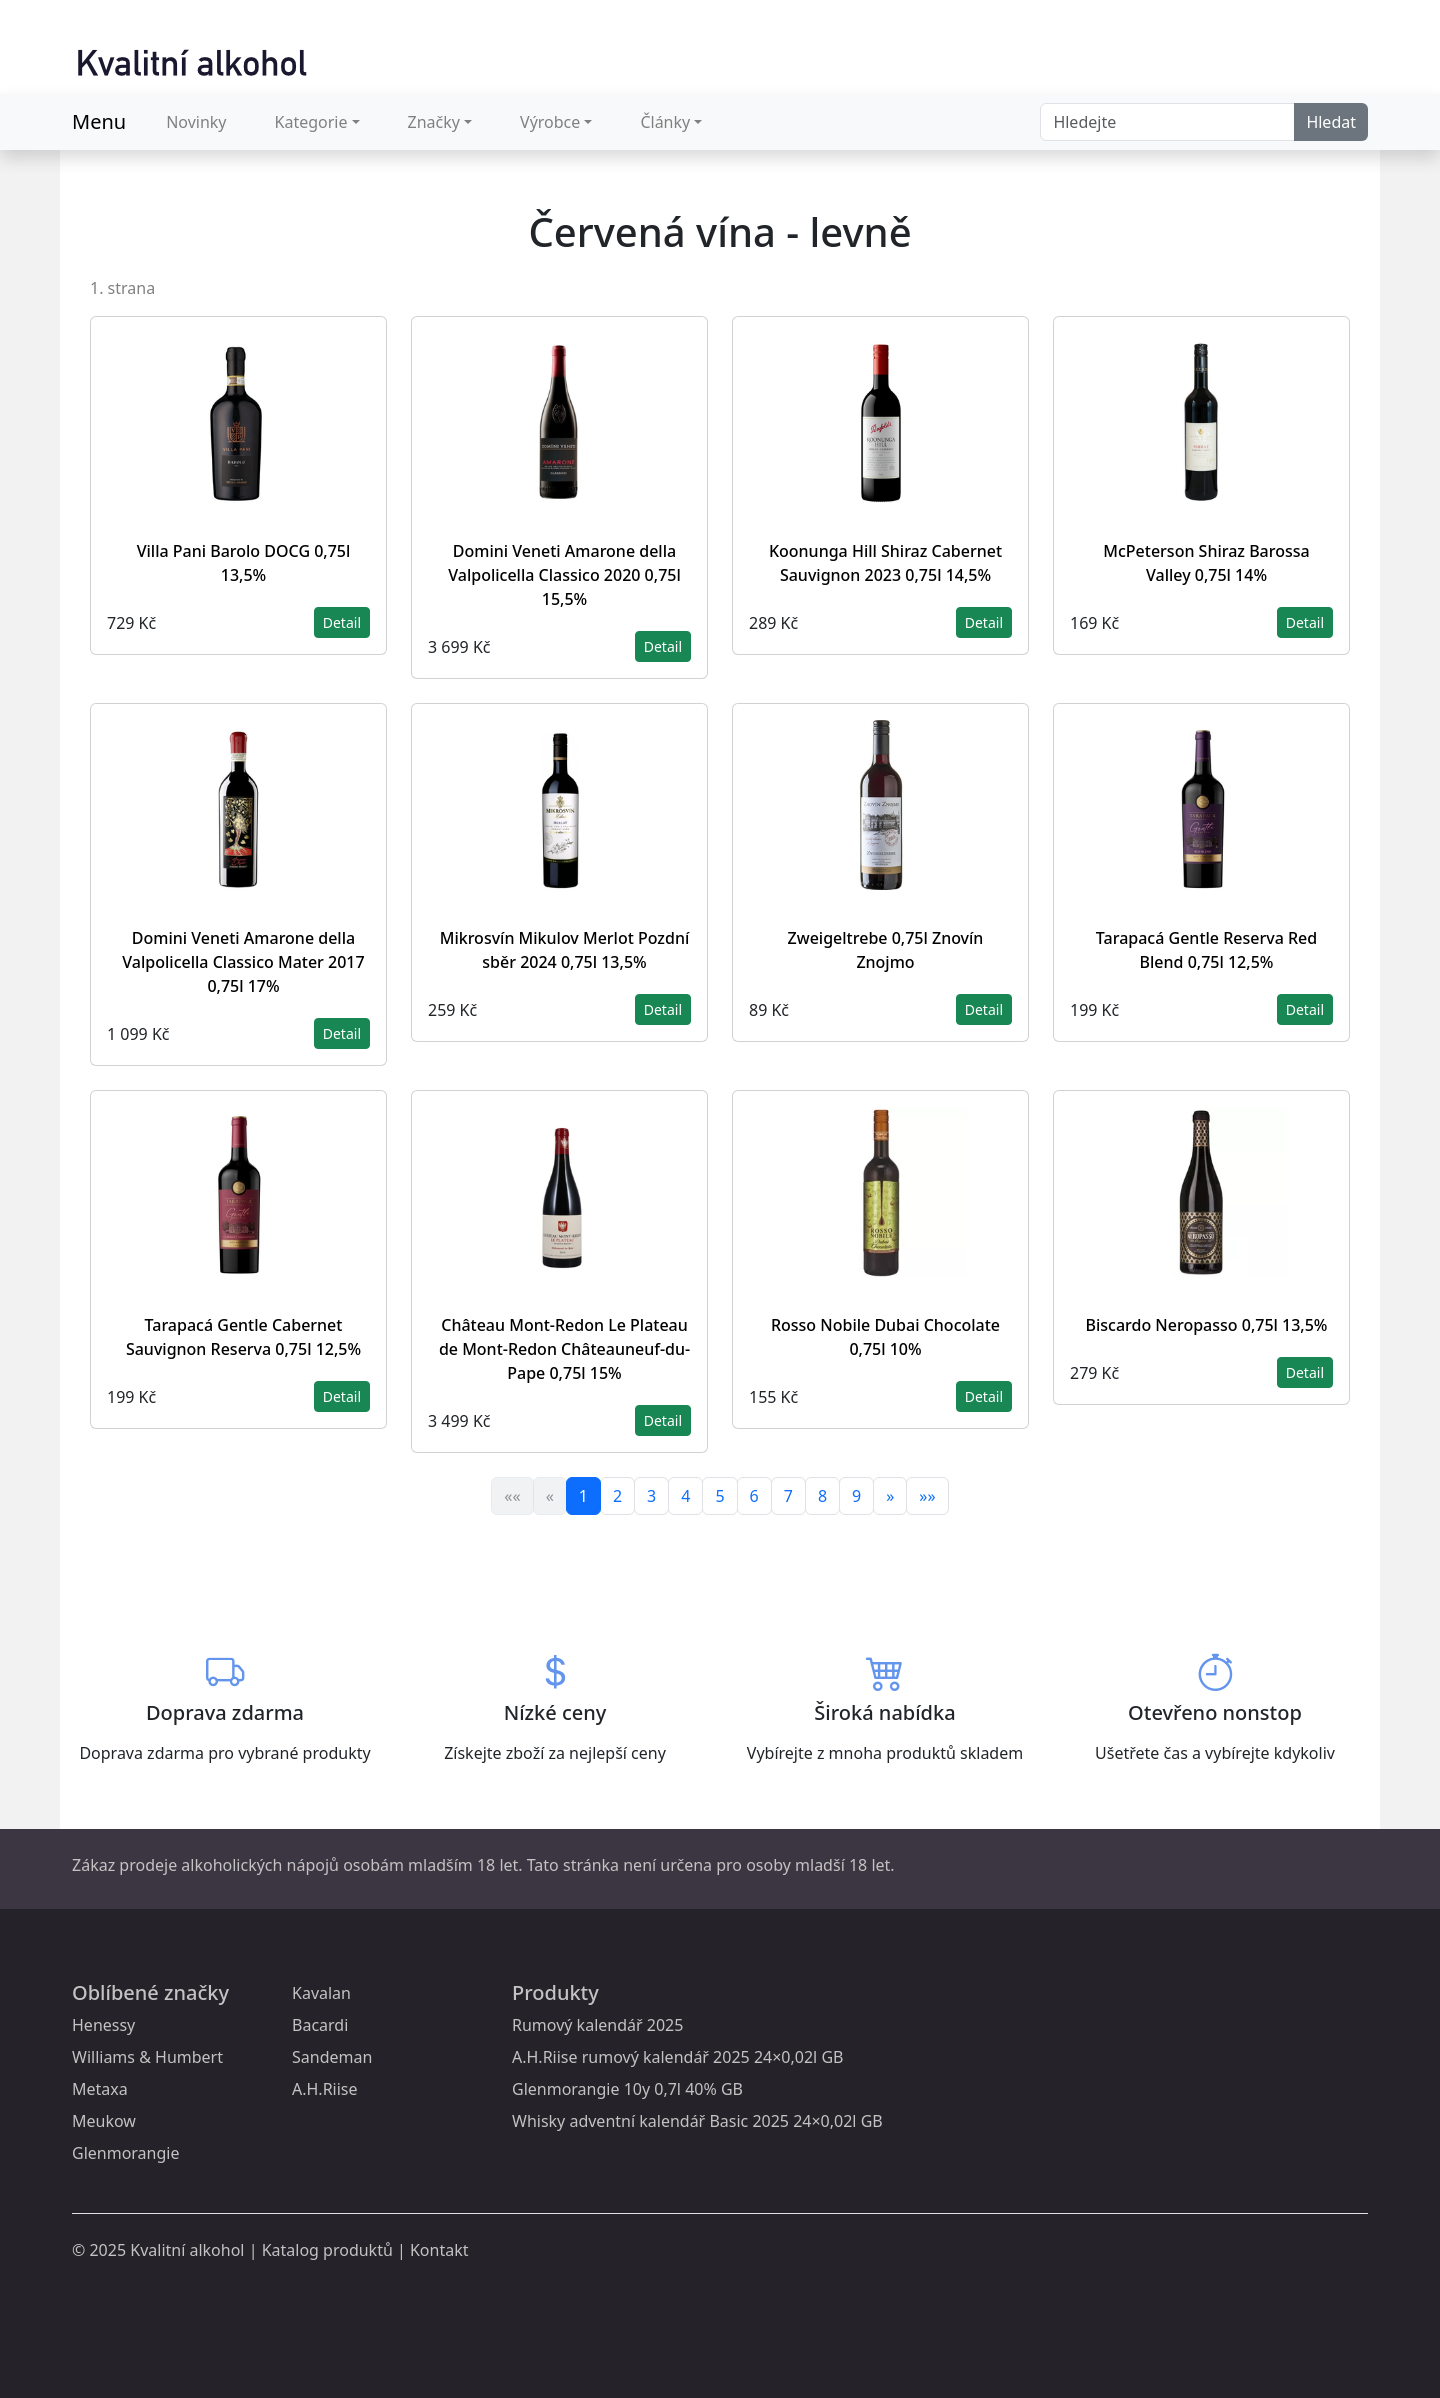  I want to click on Metaxa, so click(100, 2089).